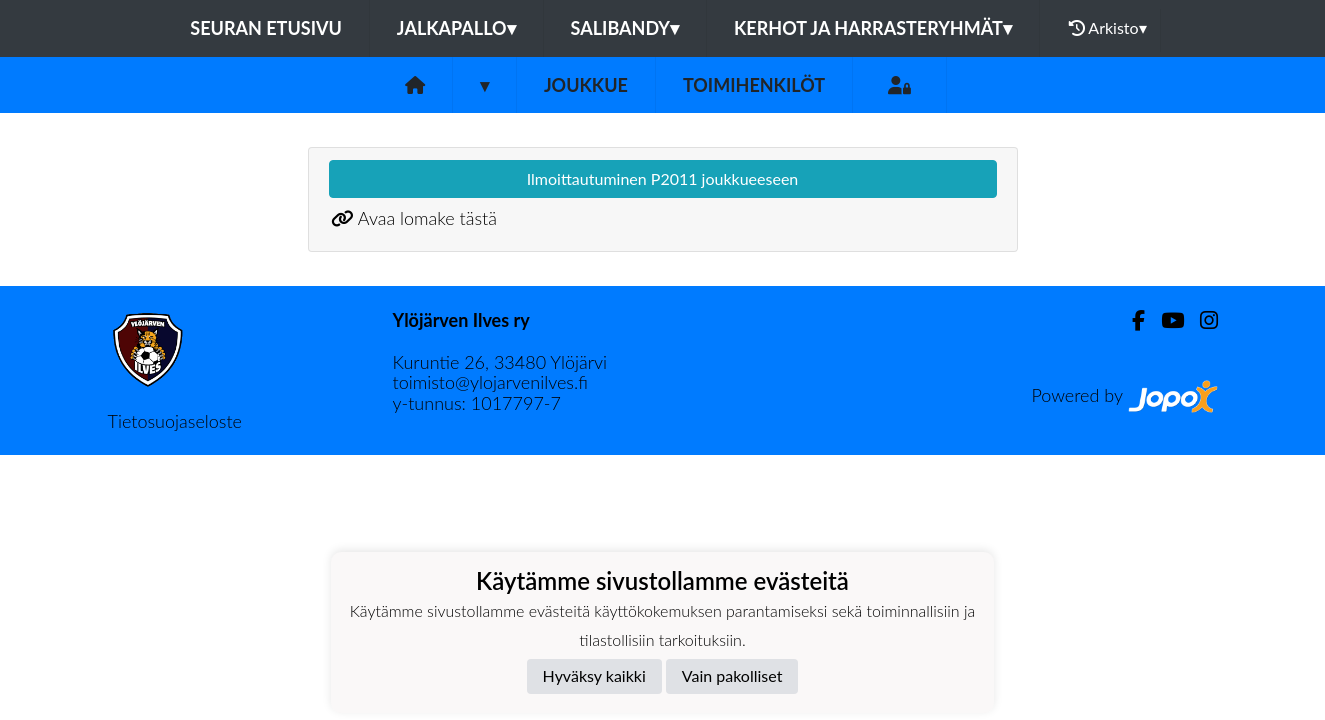 Image resolution: width=1325 pixels, height=720 pixels. What do you see at coordinates (732, 675) in the screenshot?
I see `Vain pakolliset` at bounding box center [732, 675].